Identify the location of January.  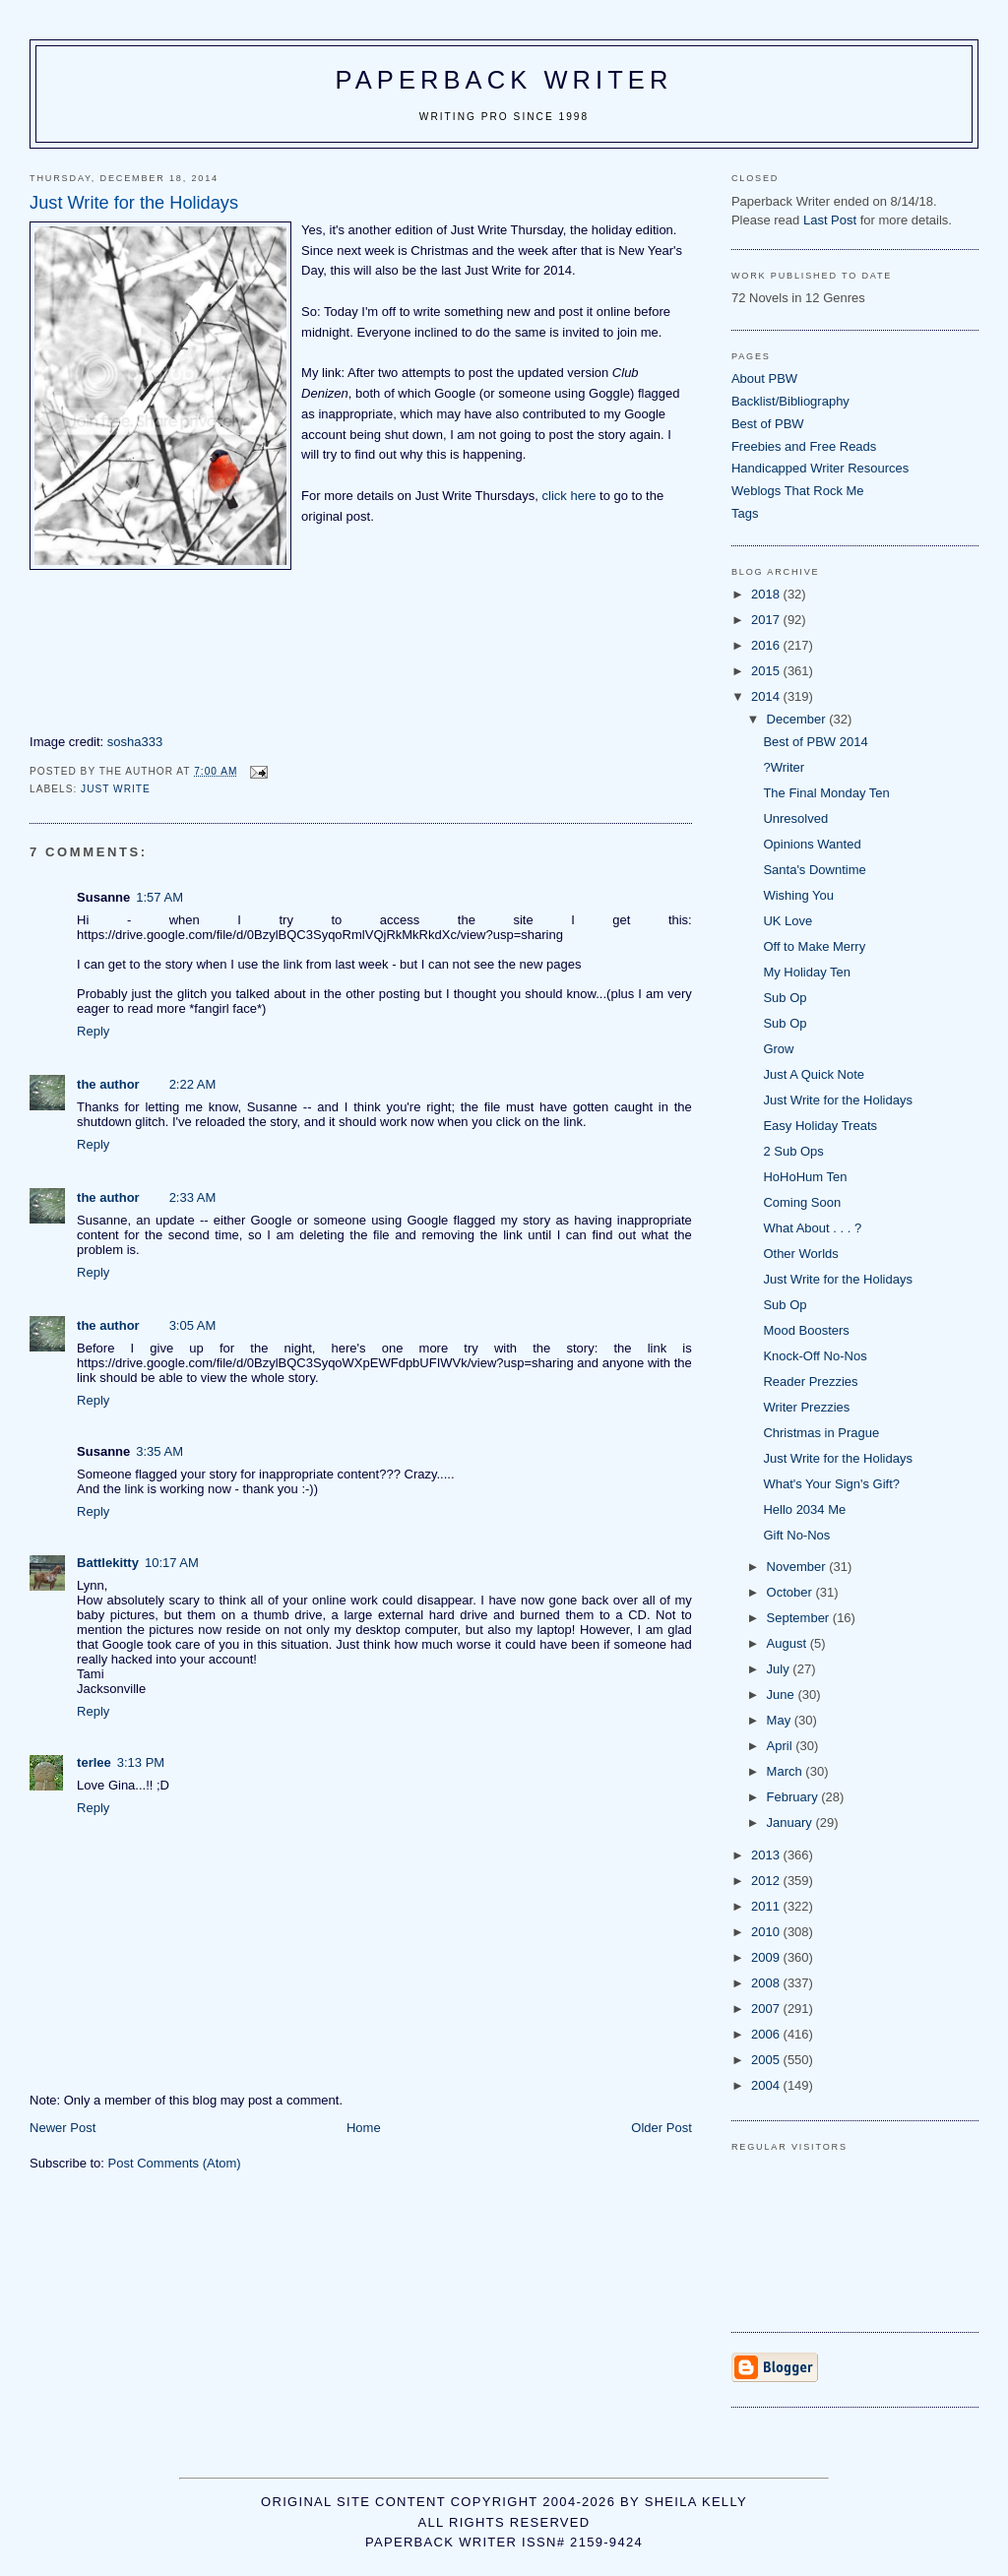
(791, 1822).